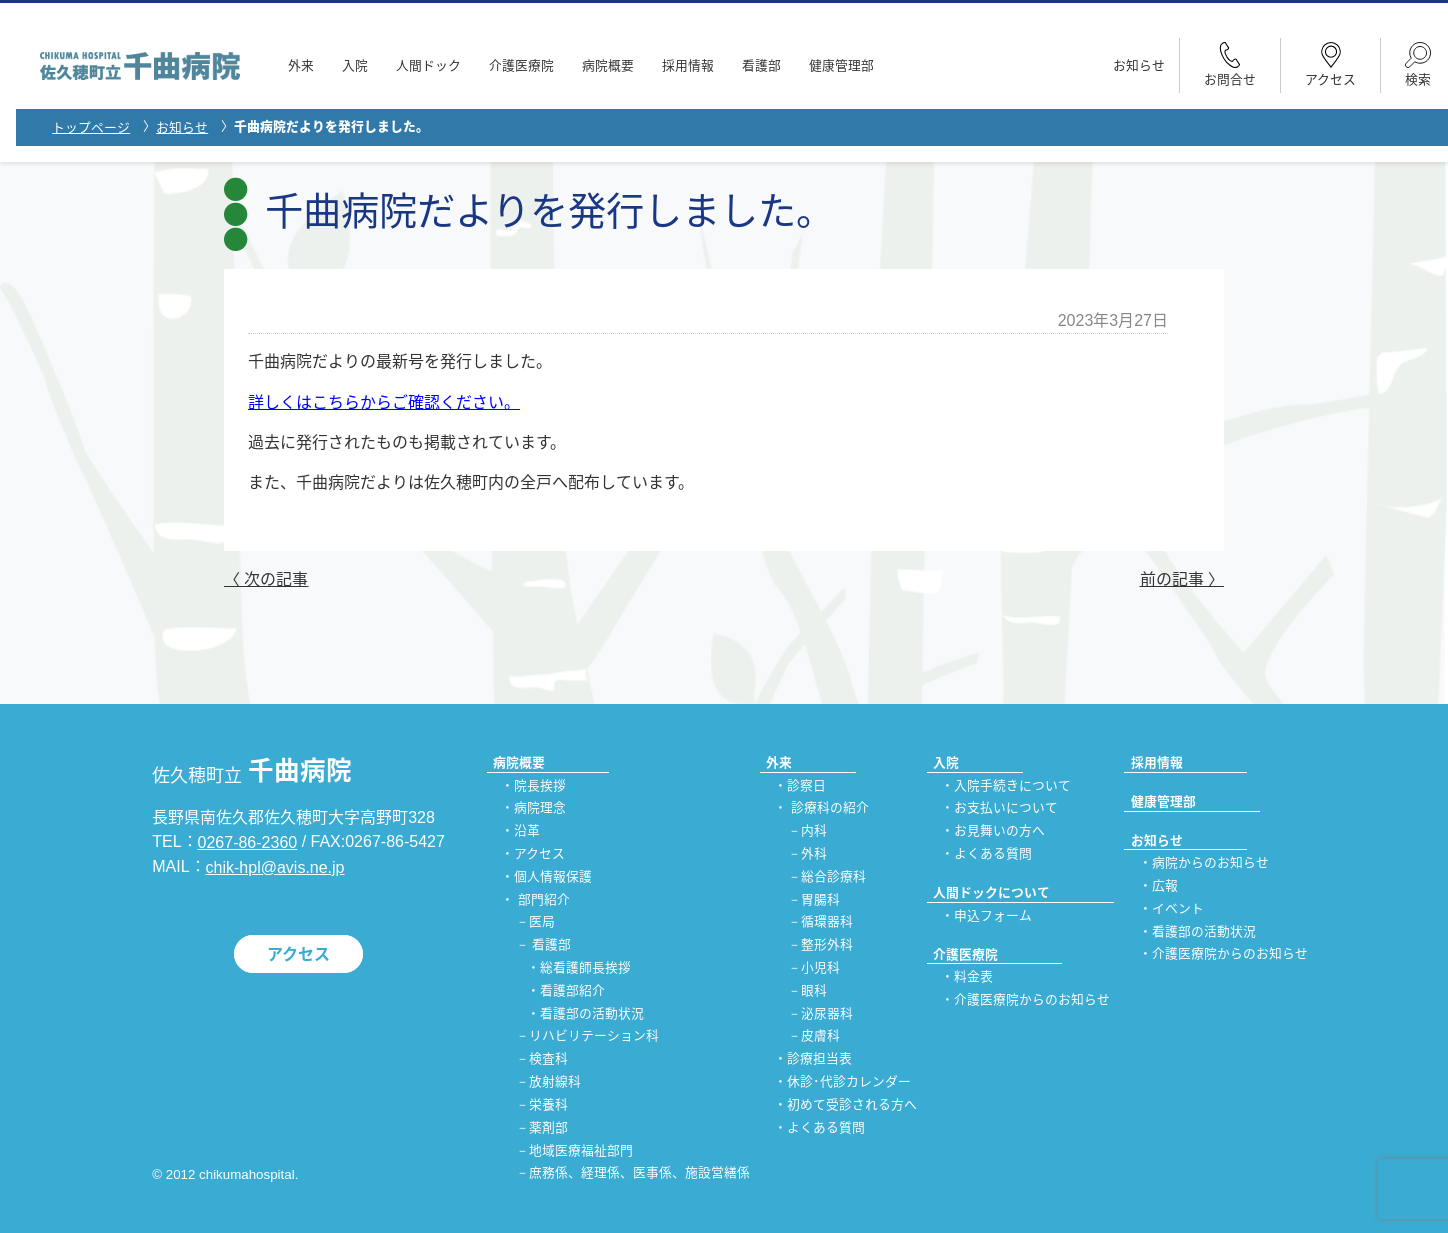 The height and width of the screenshot is (1233, 1448). What do you see at coordinates (993, 915) in the screenshot?
I see `申込フォーム` at bounding box center [993, 915].